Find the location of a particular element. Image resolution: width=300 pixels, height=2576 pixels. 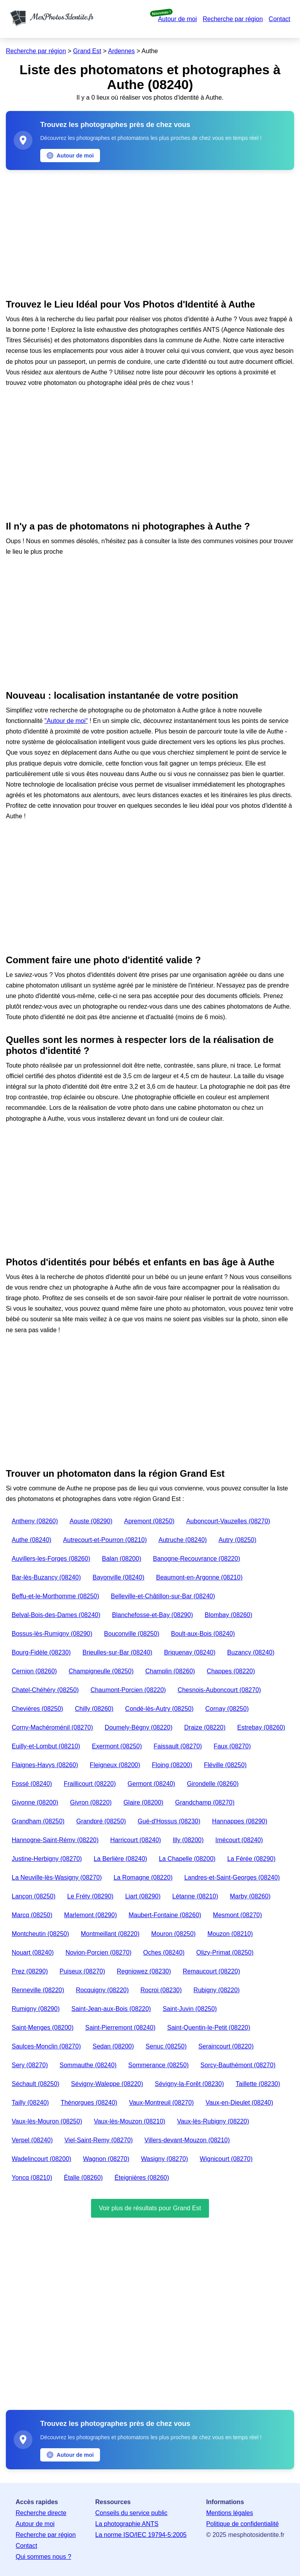

Apremont (08250) is located at coordinates (149, 1521).